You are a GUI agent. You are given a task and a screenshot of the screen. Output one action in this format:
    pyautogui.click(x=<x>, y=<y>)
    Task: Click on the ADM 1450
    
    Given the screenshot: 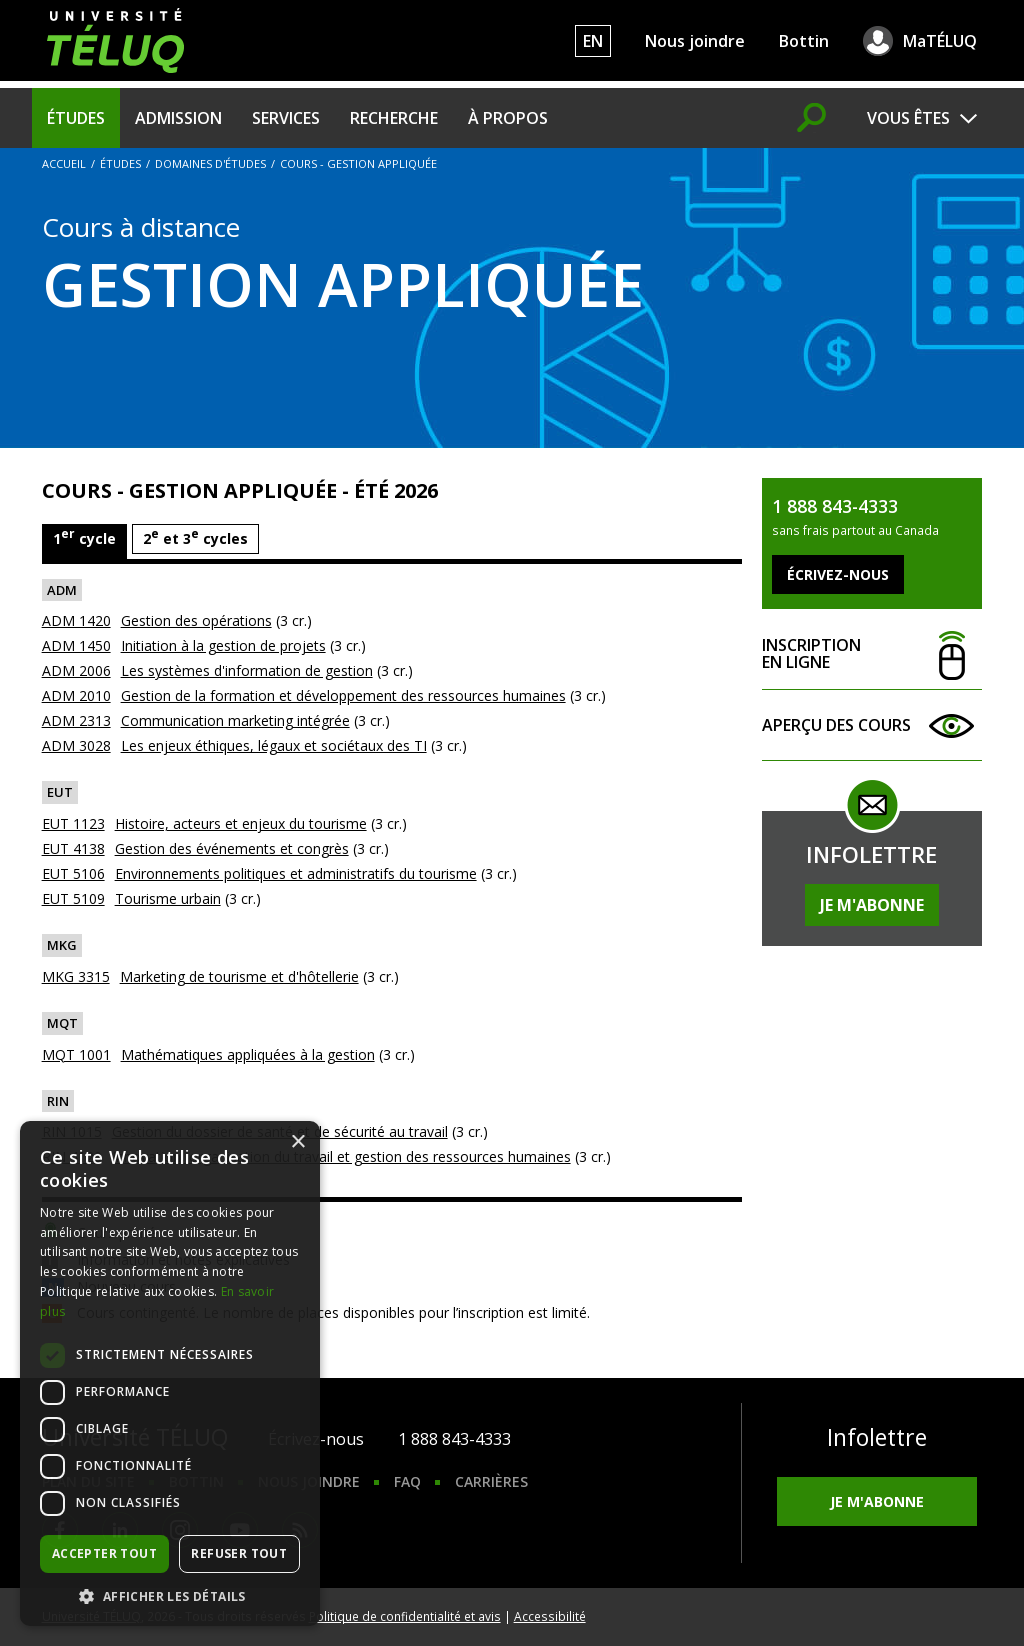 What is the action you would take?
    pyautogui.click(x=76, y=645)
    